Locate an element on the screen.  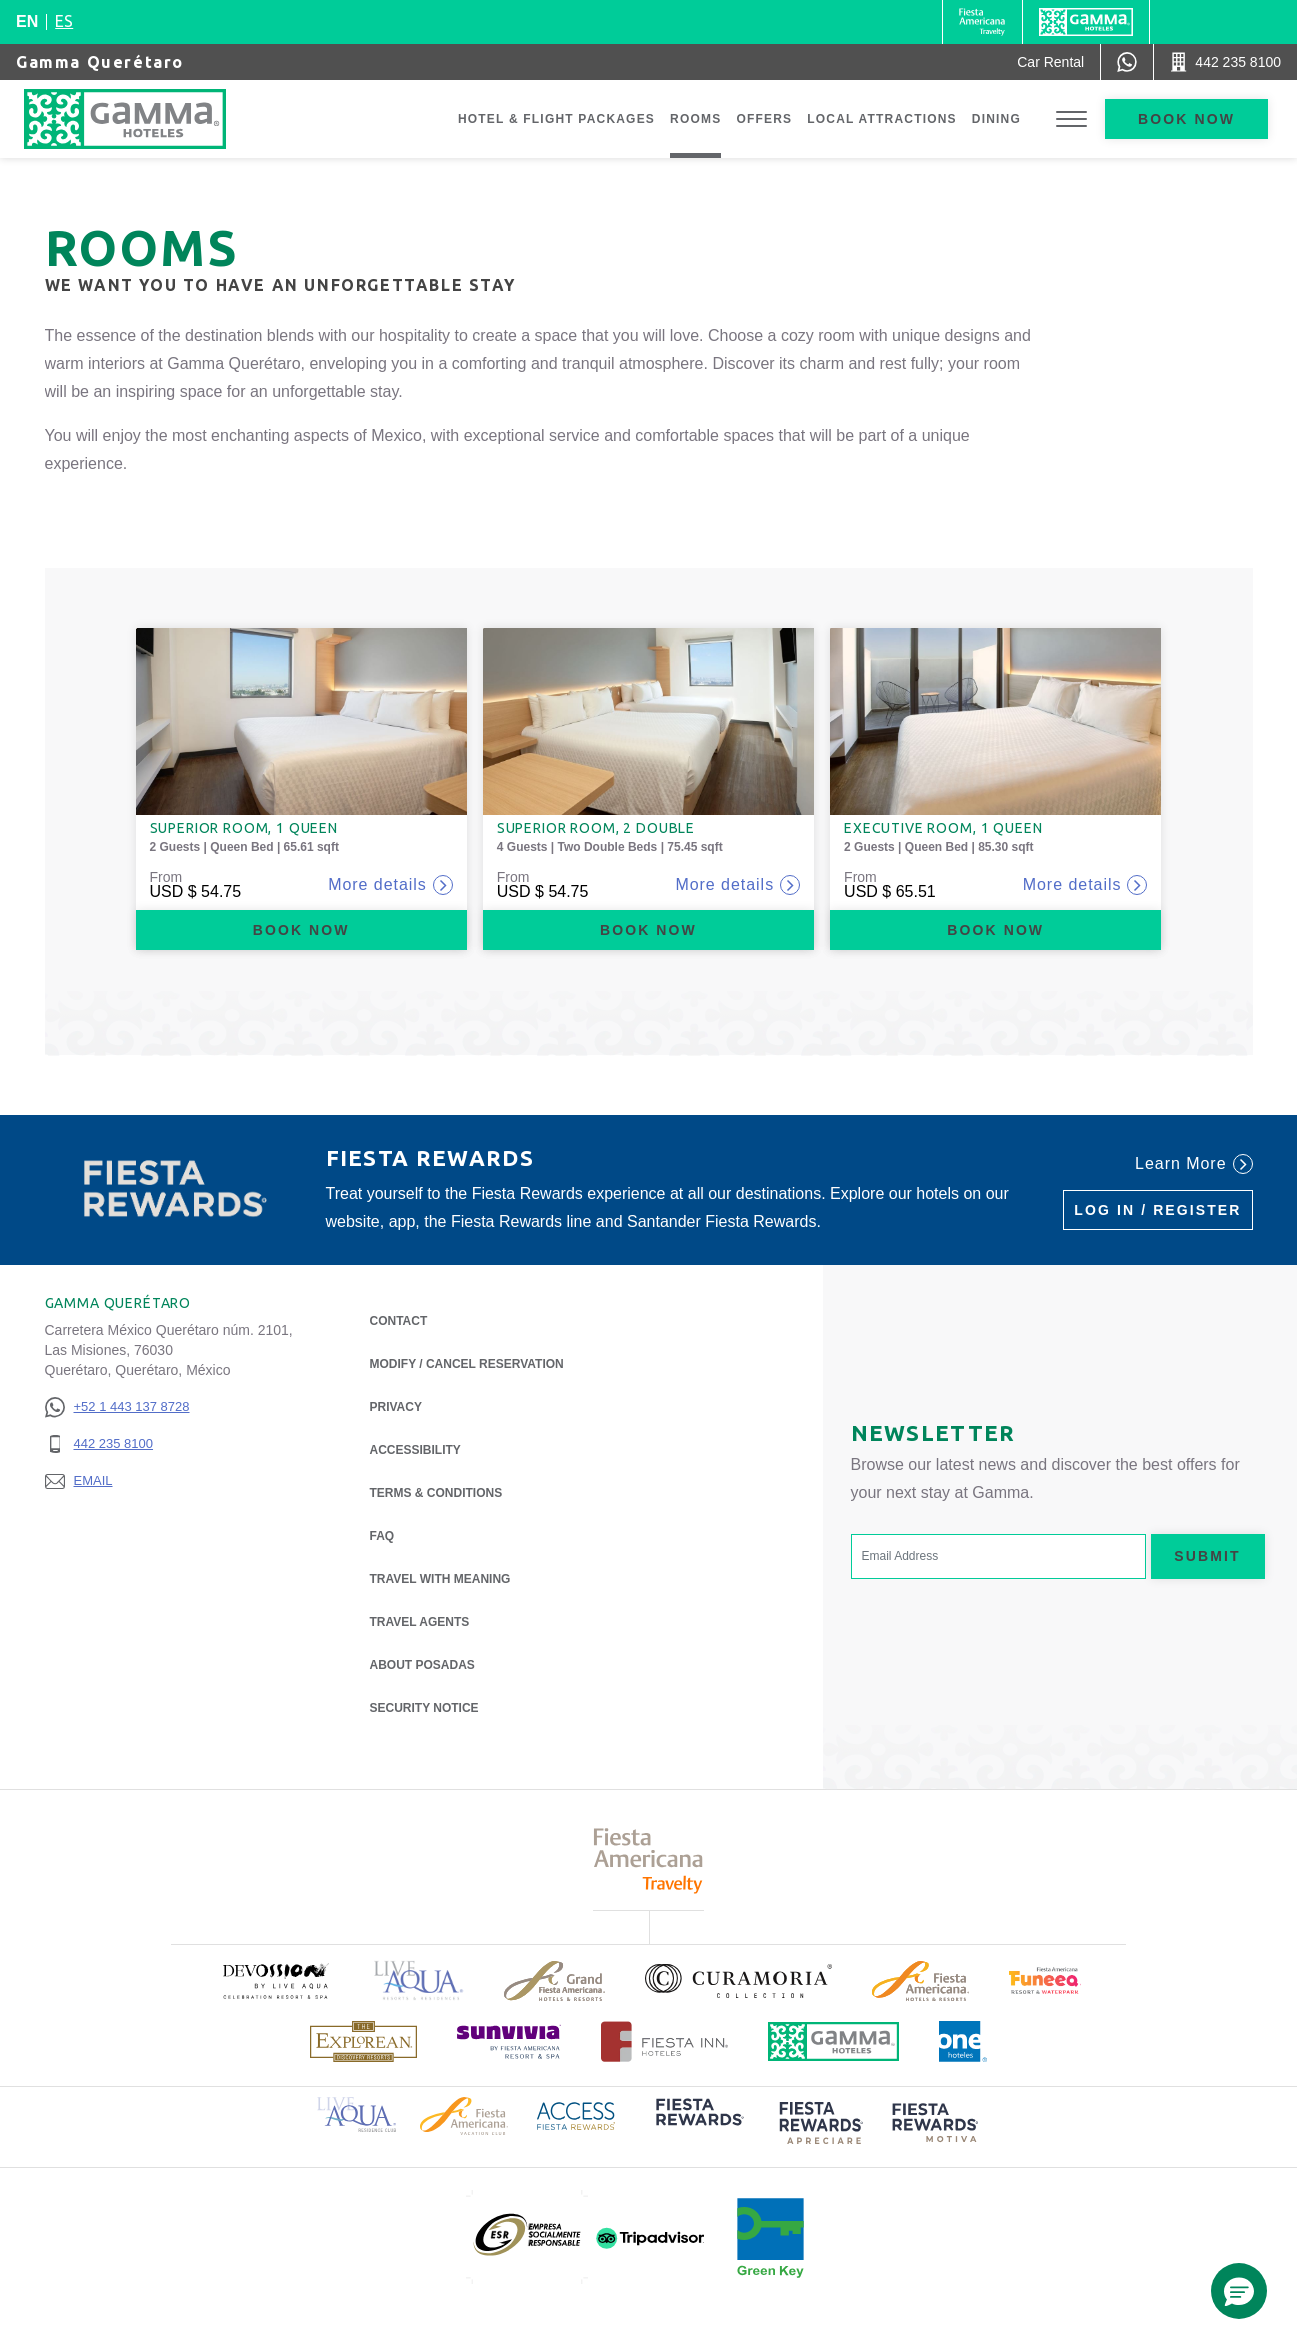
[442 235 8100] is located at coordinates (117, 1444).